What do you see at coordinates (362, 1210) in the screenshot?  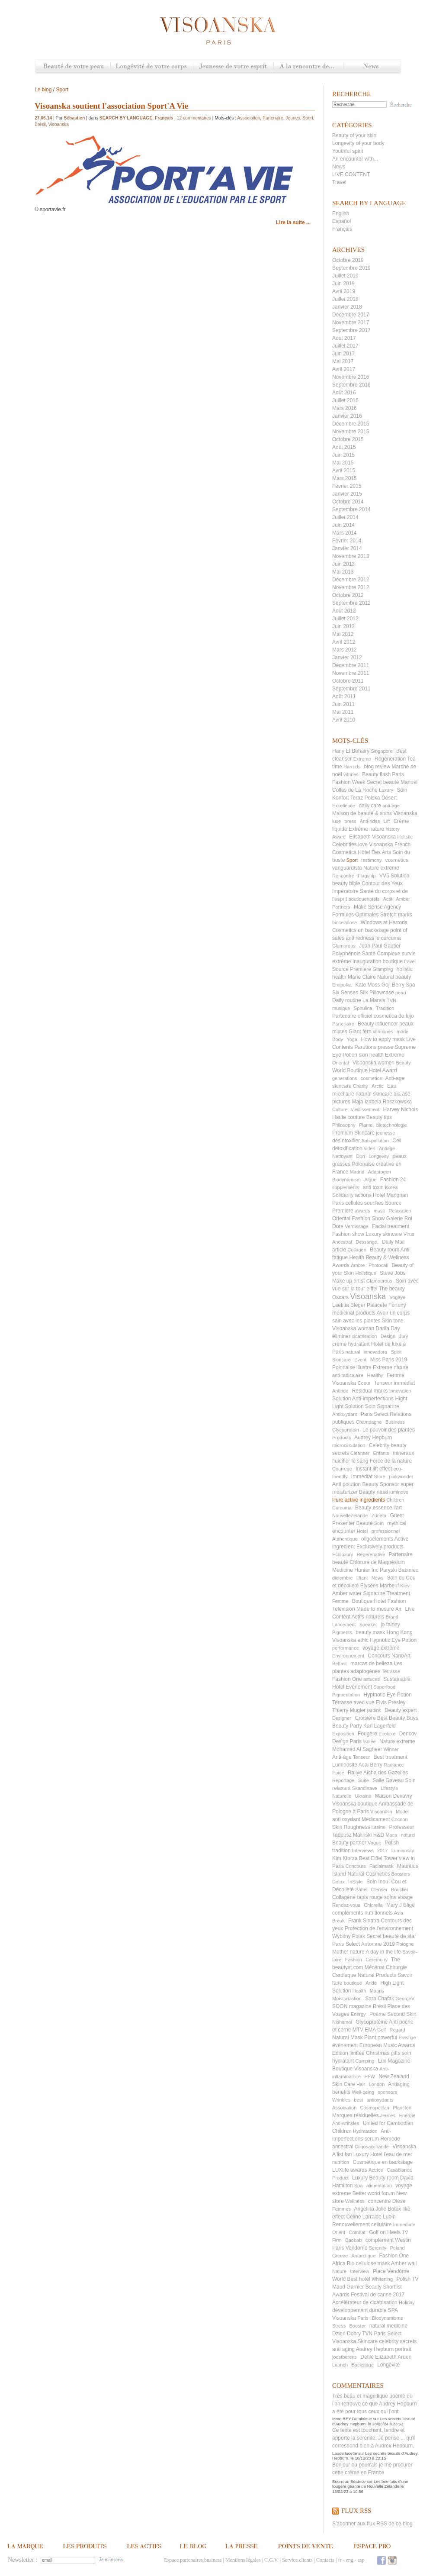 I see `awards` at bounding box center [362, 1210].